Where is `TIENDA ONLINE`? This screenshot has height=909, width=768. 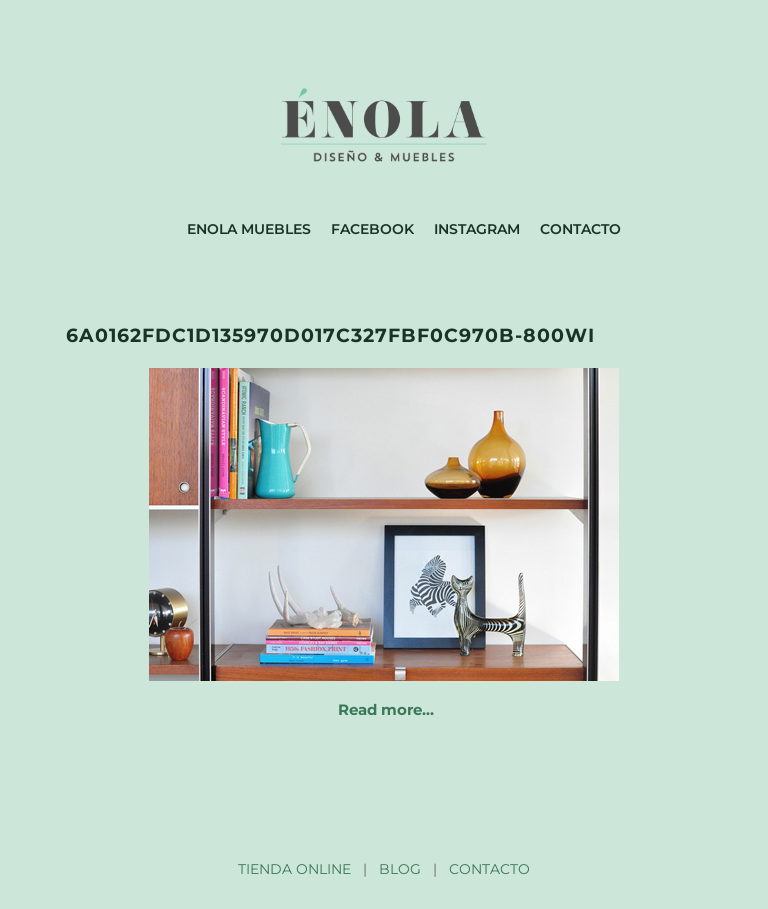
TIENDA ONLINE is located at coordinates (294, 869).